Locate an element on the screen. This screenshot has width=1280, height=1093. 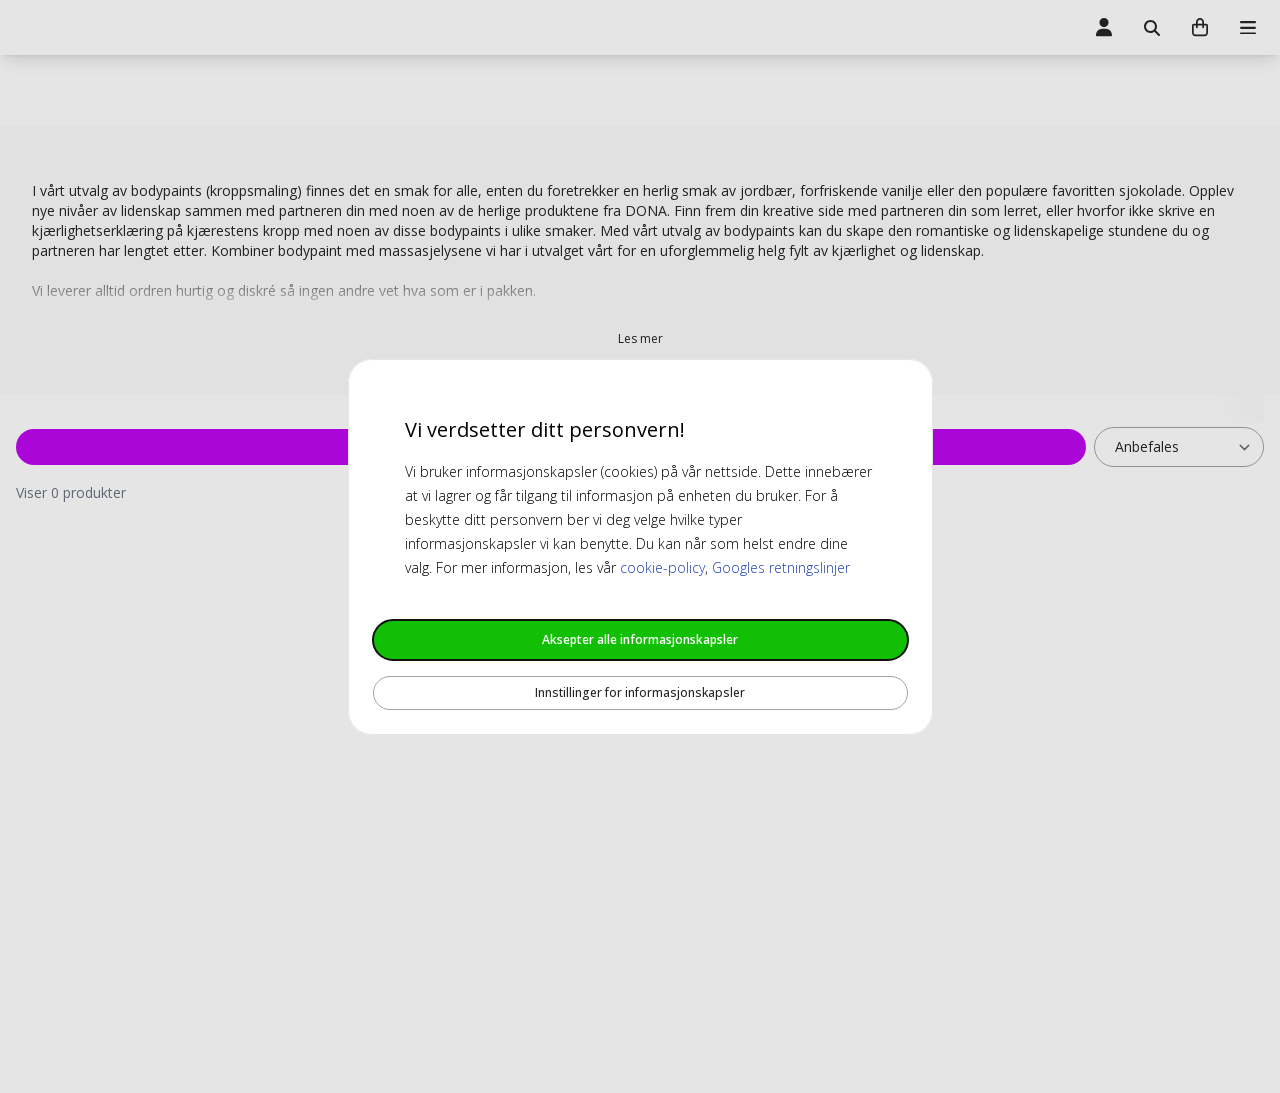
Googles retningslinjer is located at coordinates (781, 567).